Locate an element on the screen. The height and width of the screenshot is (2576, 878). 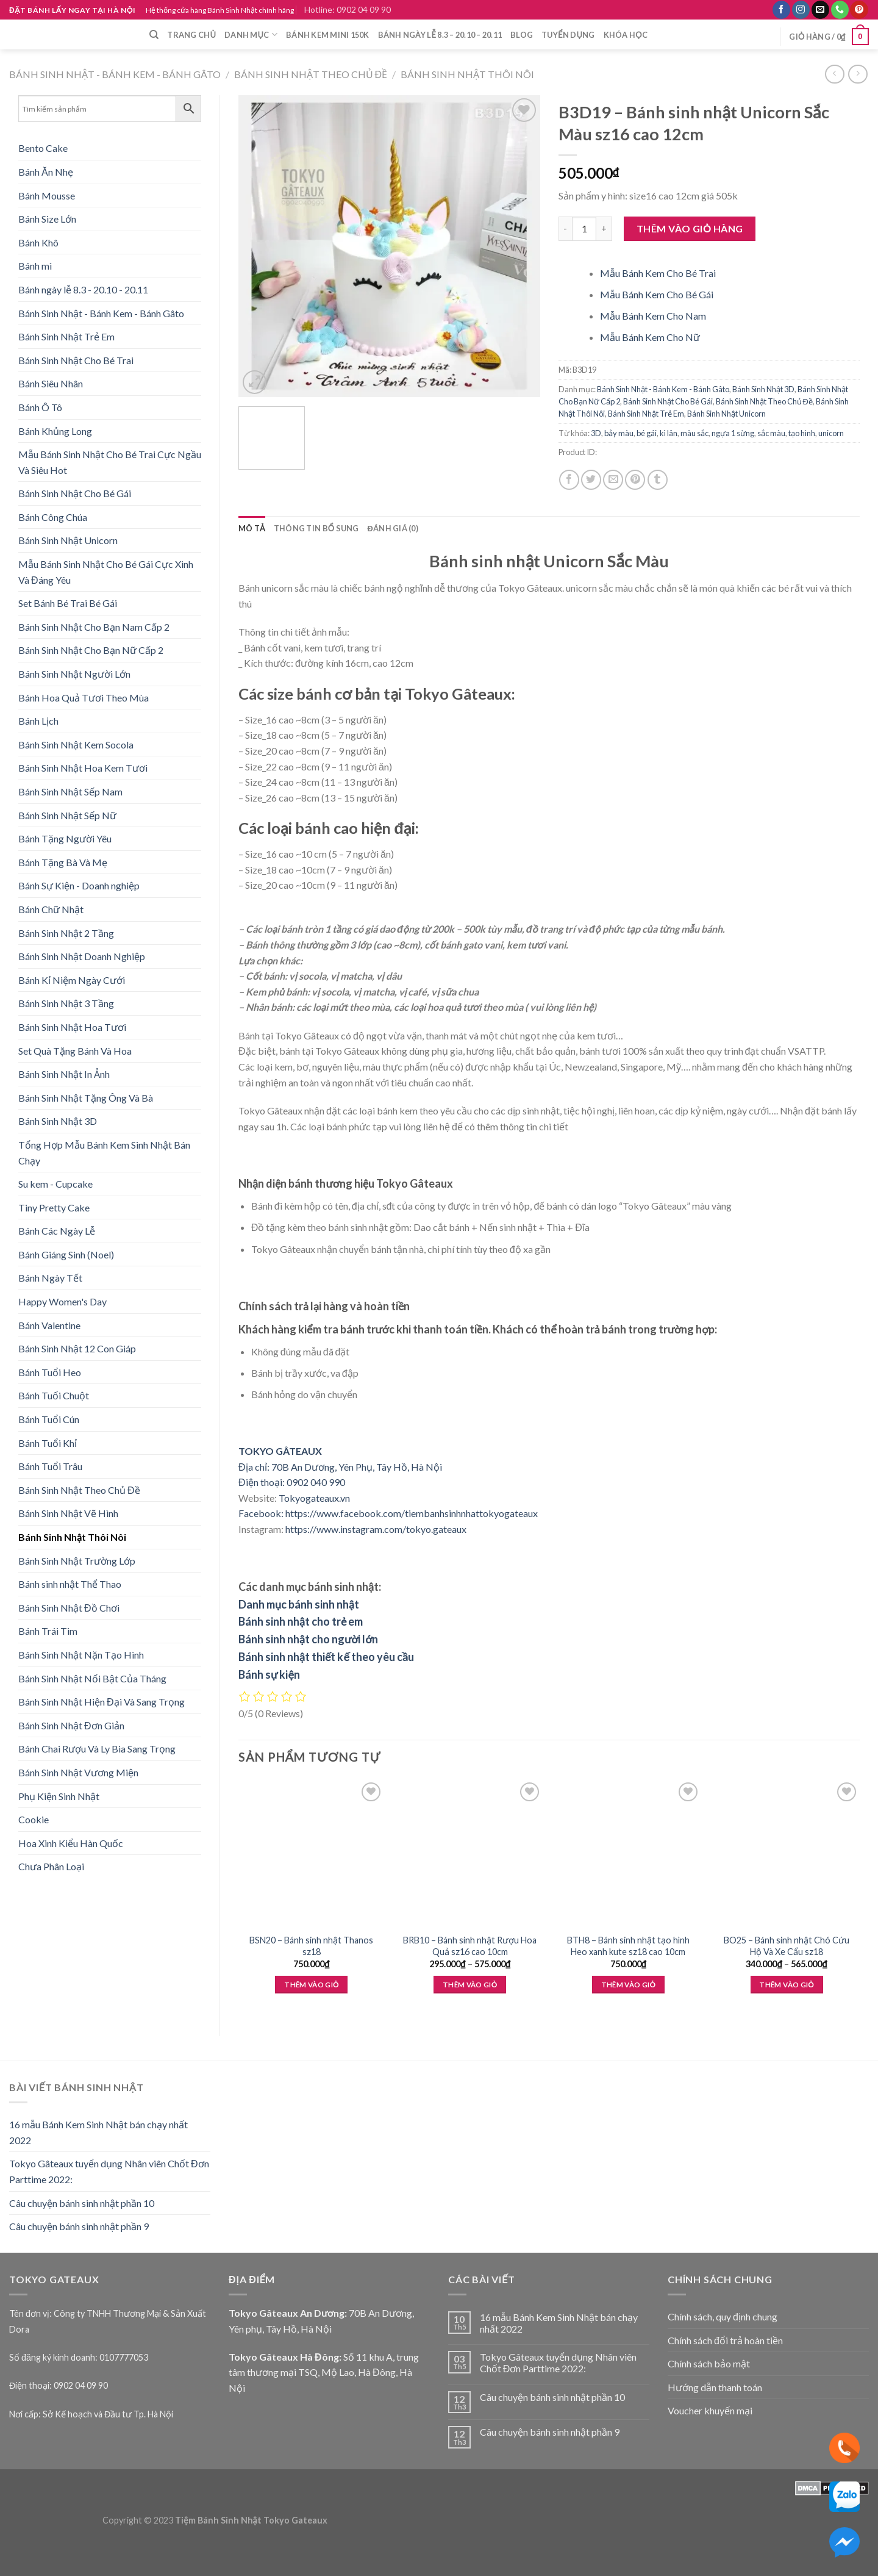
[Product quantity] is located at coordinates (584, 229).